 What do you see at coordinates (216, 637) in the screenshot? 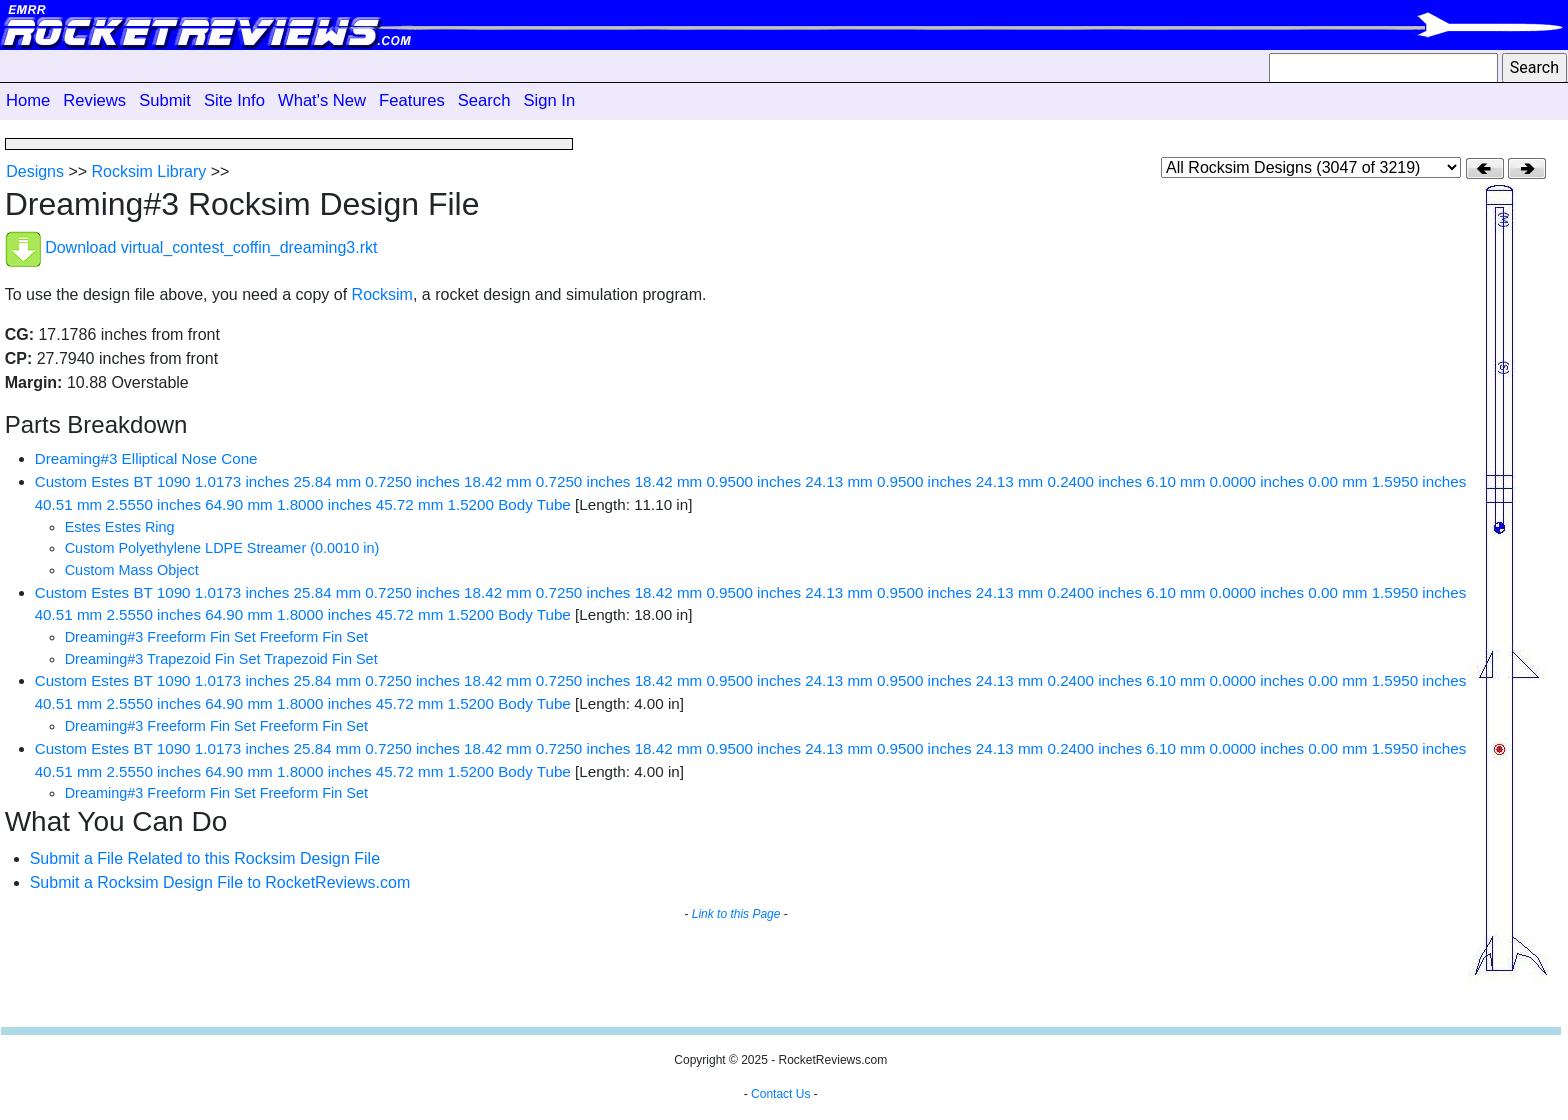
I see `Dreaming#3 Freeform Fin Set Freeform Fin Set` at bounding box center [216, 637].